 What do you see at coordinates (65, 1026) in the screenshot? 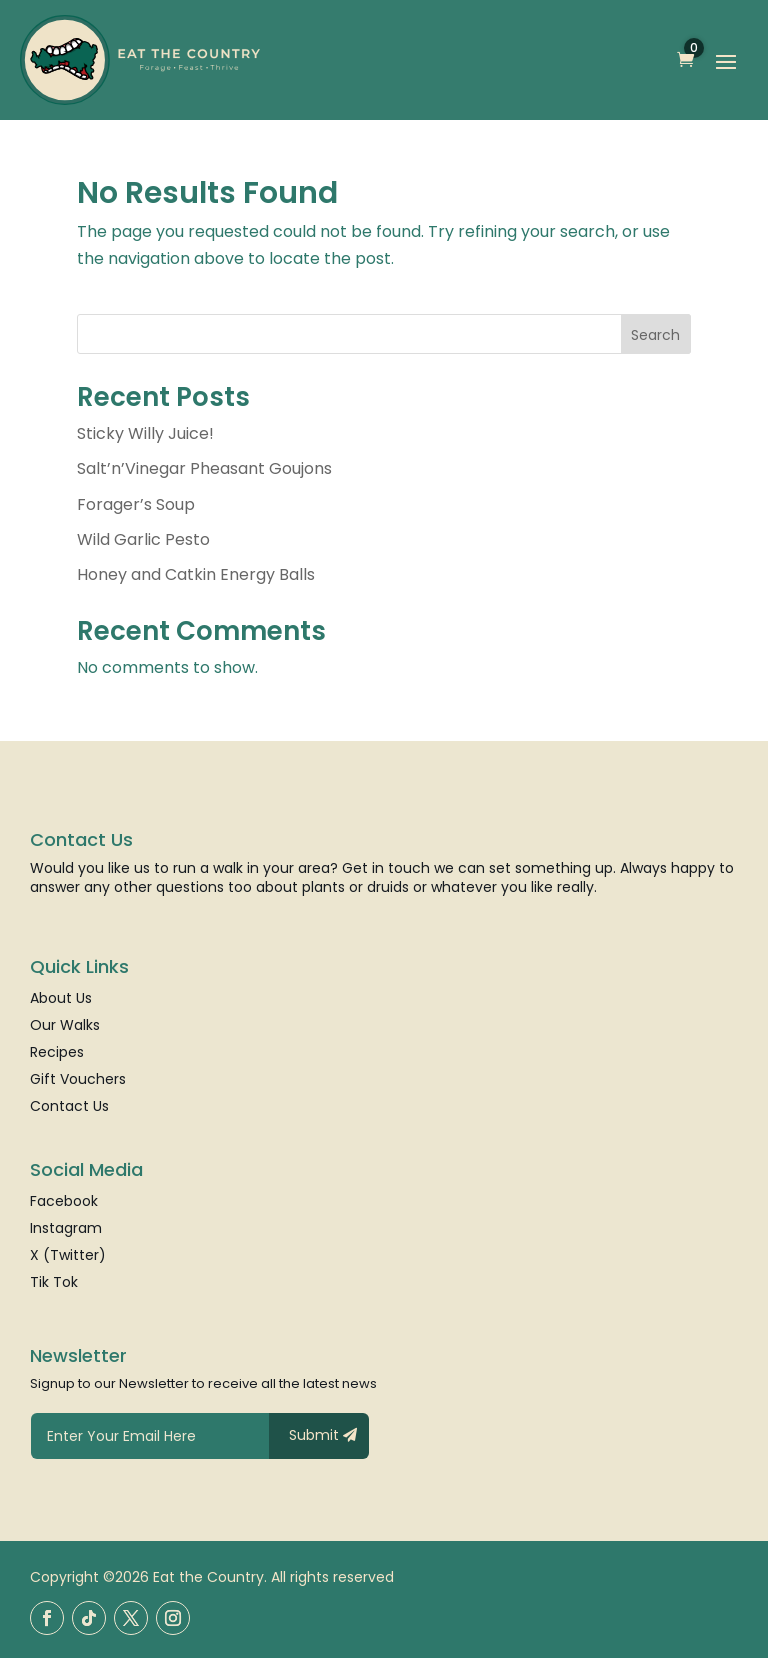
I see `Our Walks` at bounding box center [65, 1026].